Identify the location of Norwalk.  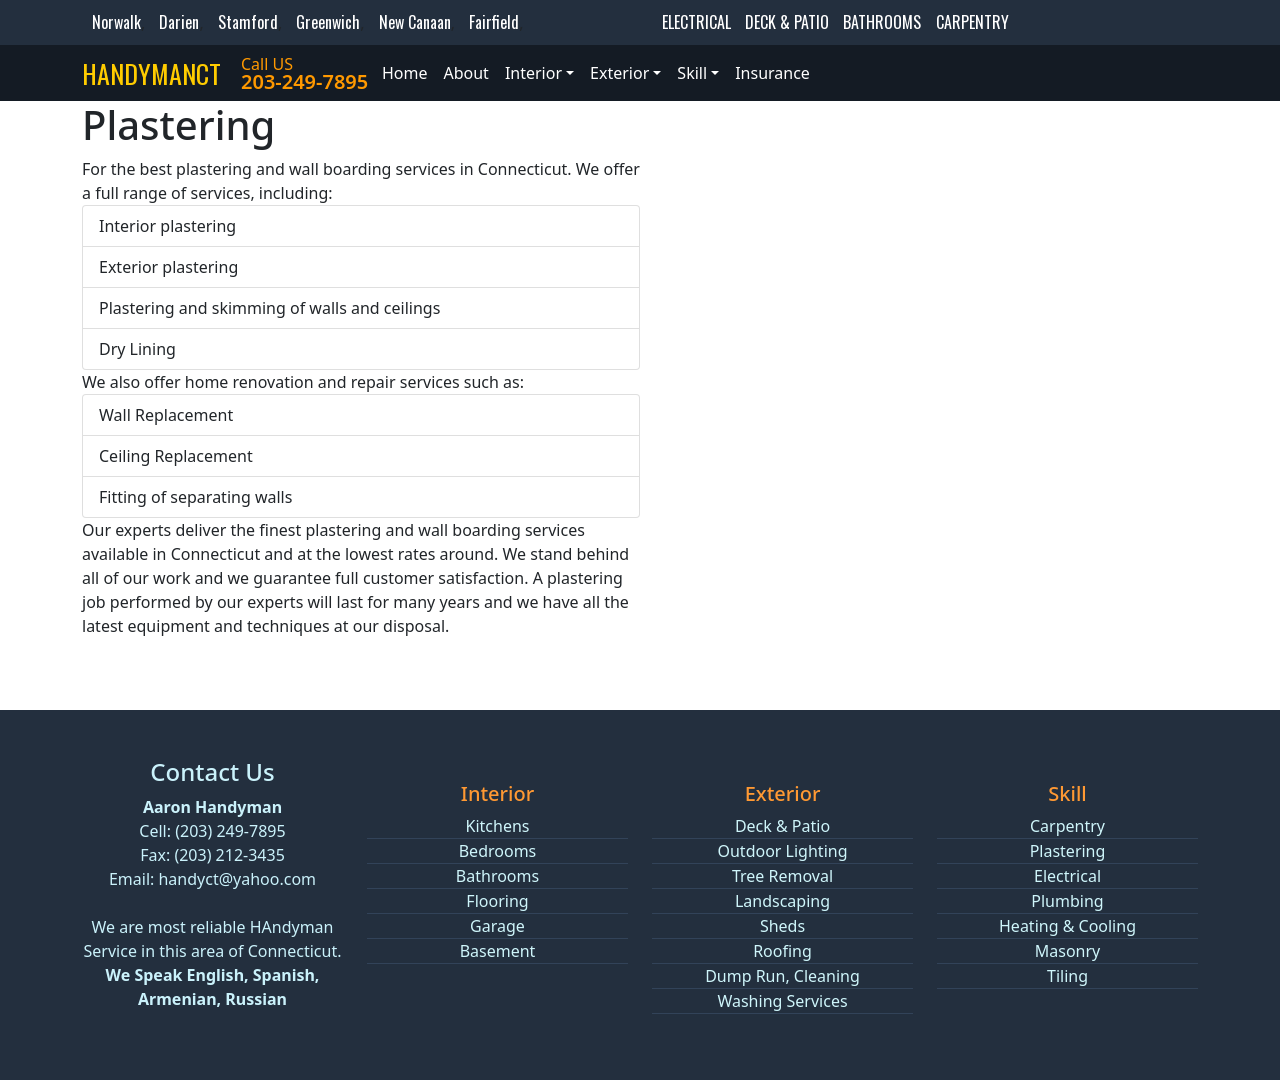
(116, 22).